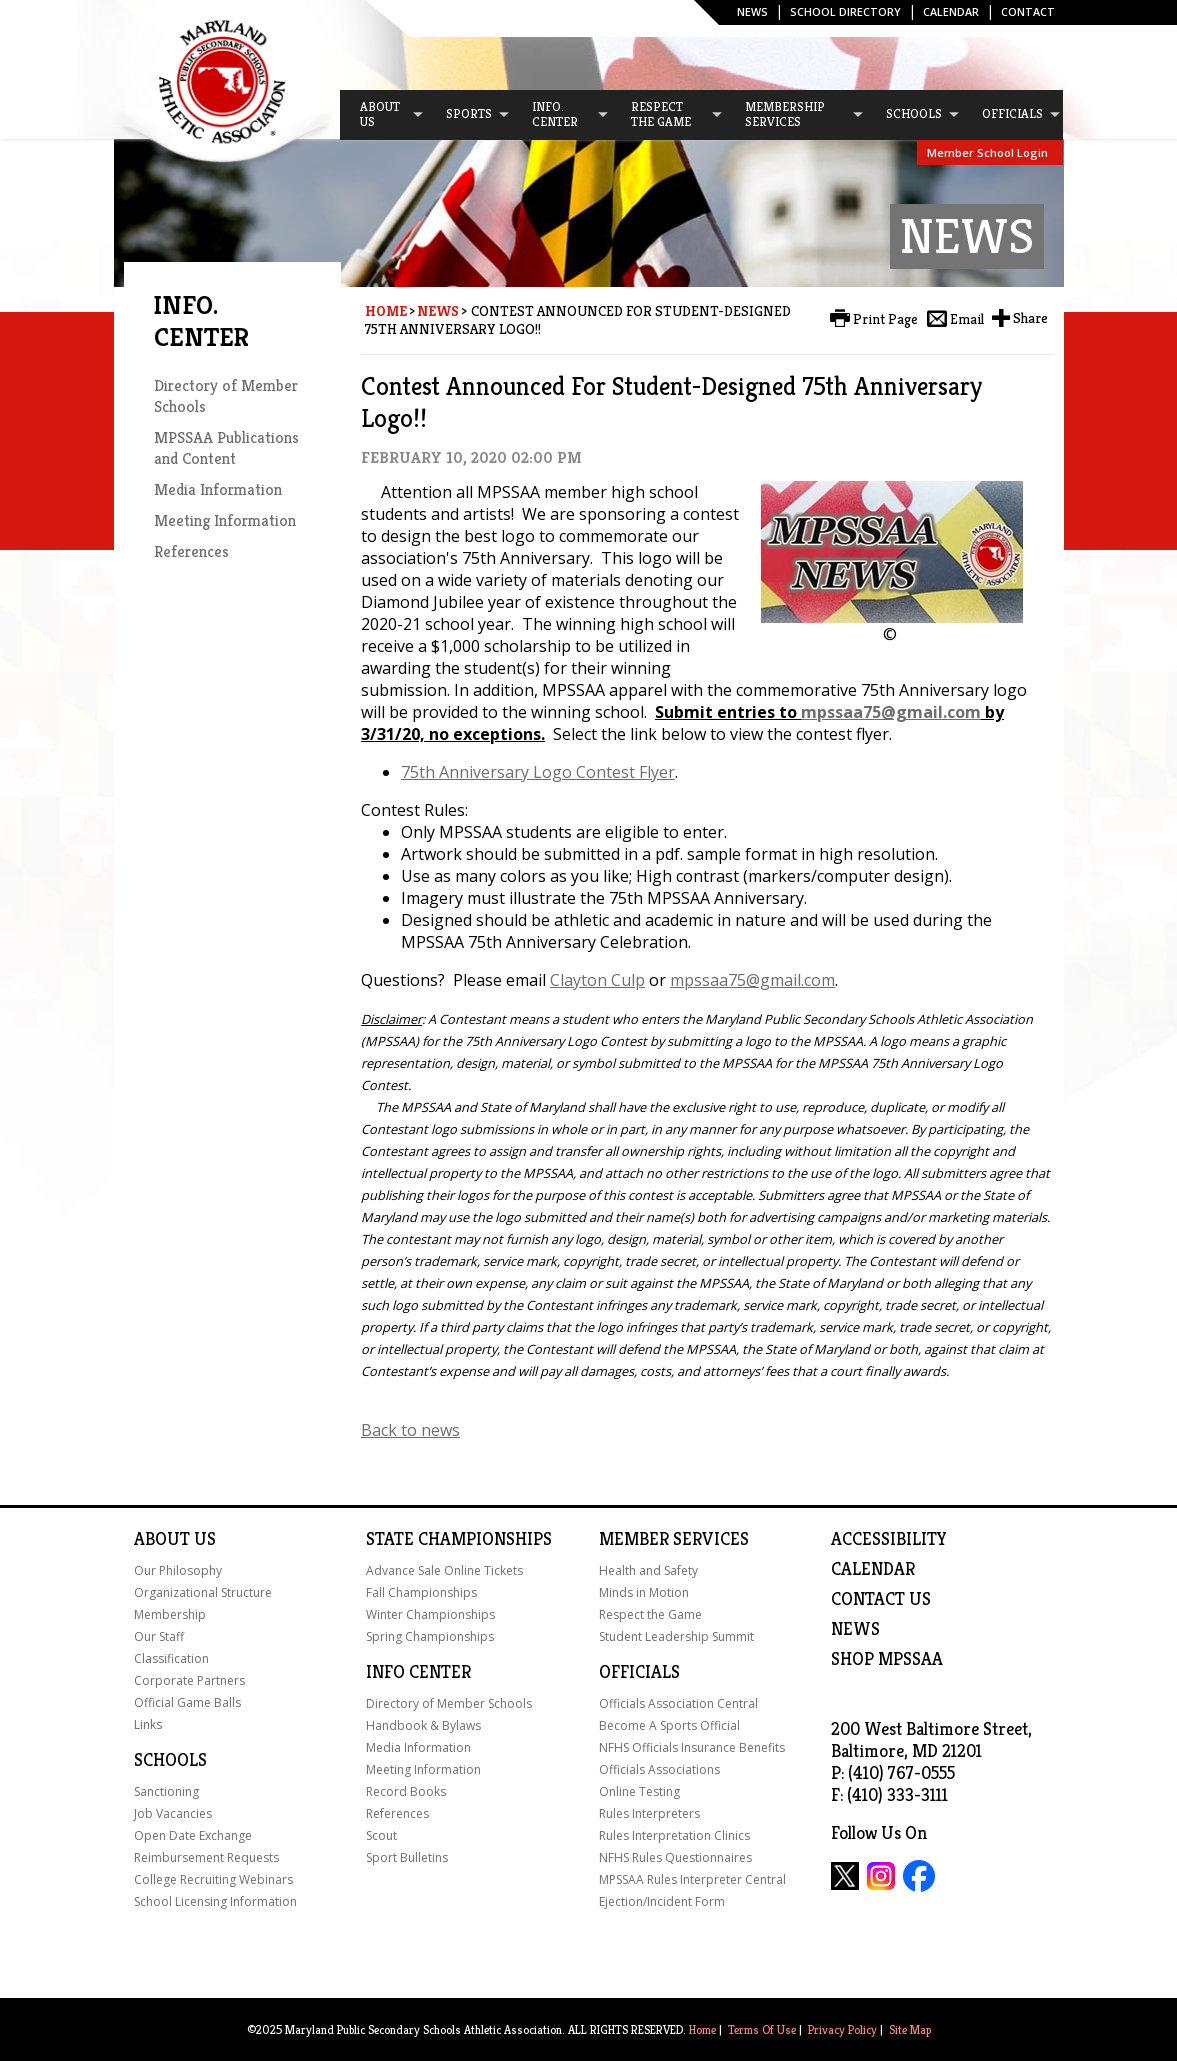 The image size is (1177, 2061). I want to click on Our Staff, so click(159, 1636).